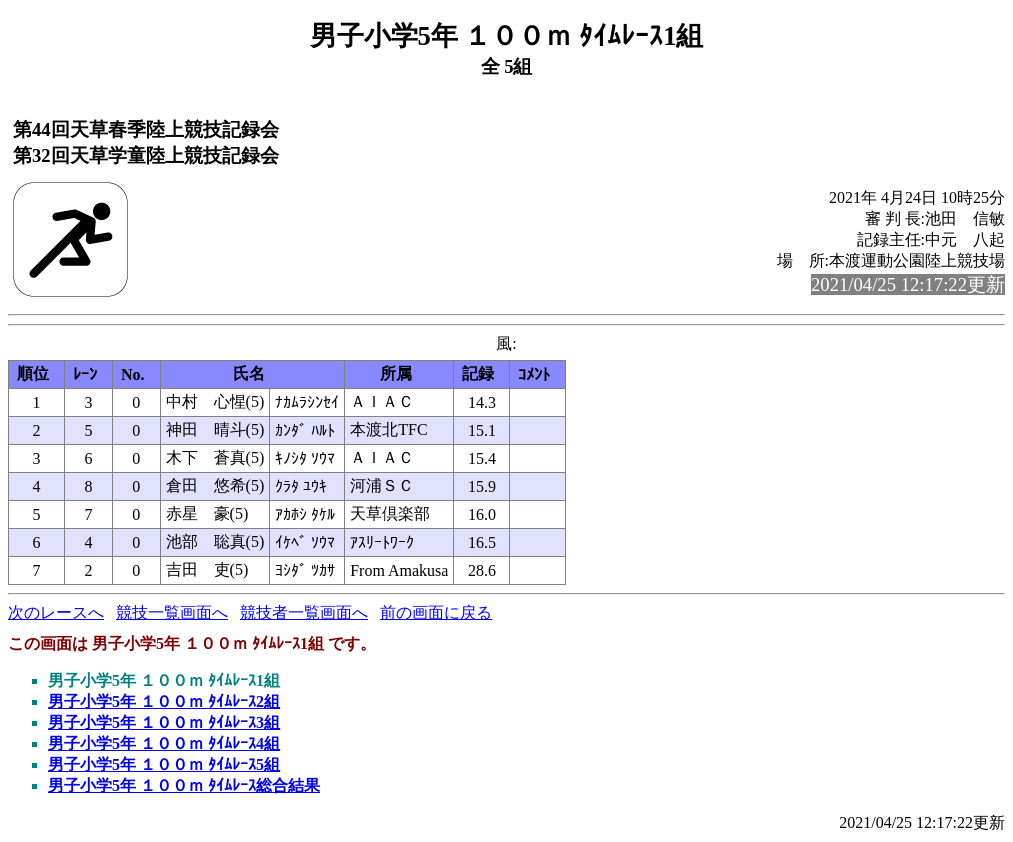  I want to click on 男子小学5年 １００ｍ ﾀｲﾑﾚｰｽ4組, so click(164, 743).